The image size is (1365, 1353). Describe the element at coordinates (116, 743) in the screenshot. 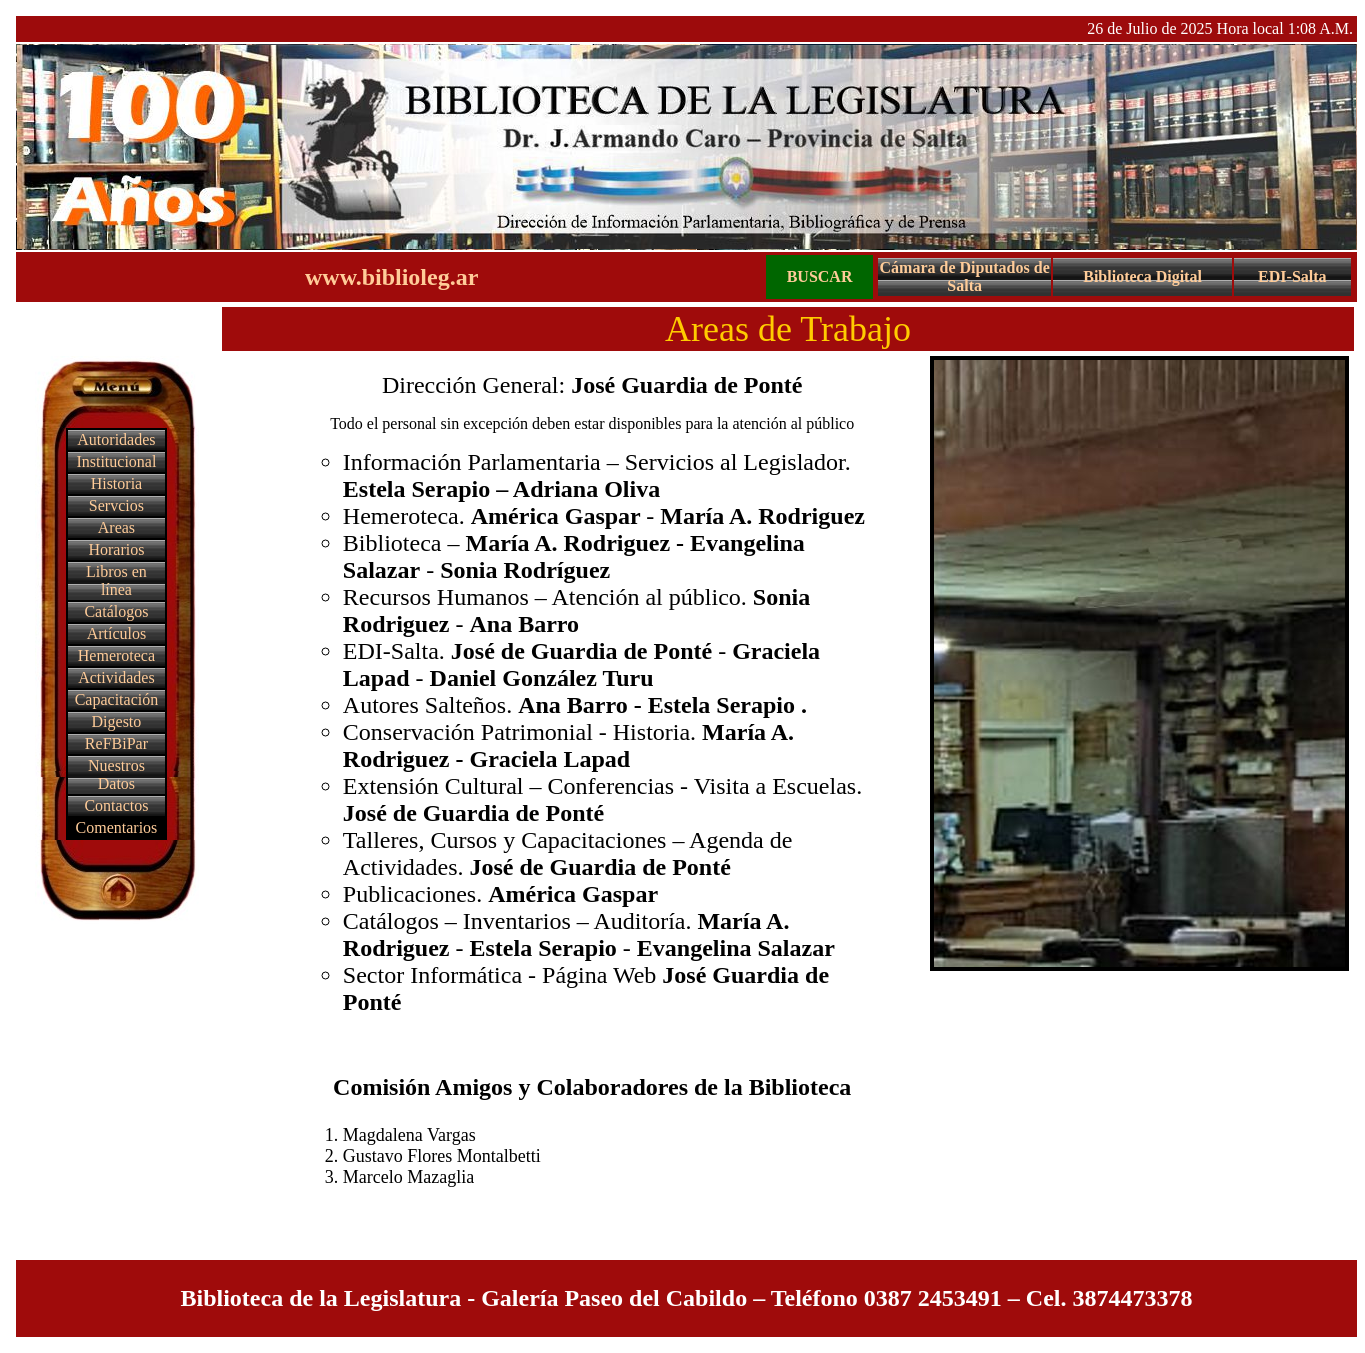

I see `ReFBiPar` at that location.